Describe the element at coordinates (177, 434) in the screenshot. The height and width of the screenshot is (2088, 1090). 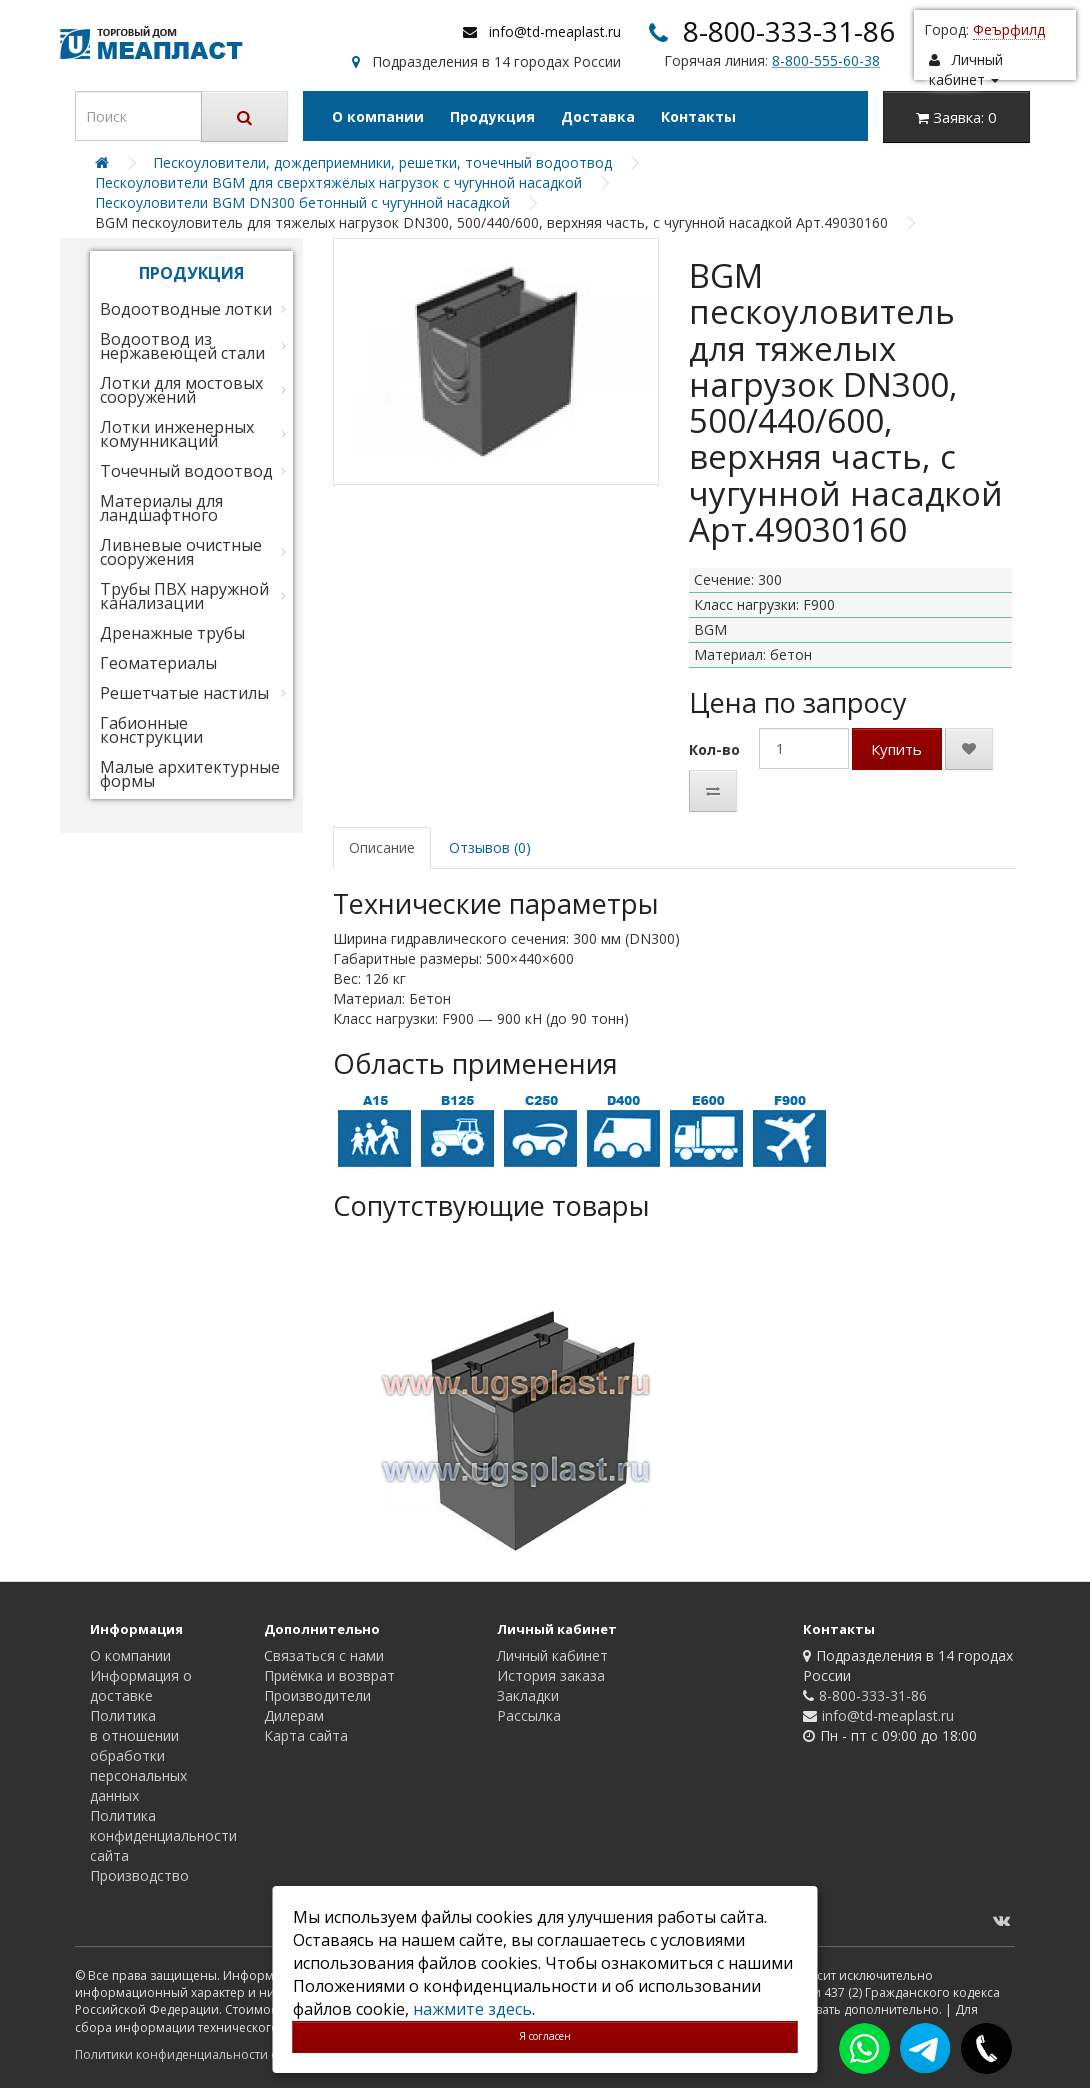
I see `Лотки инженерных комунникаций` at that location.